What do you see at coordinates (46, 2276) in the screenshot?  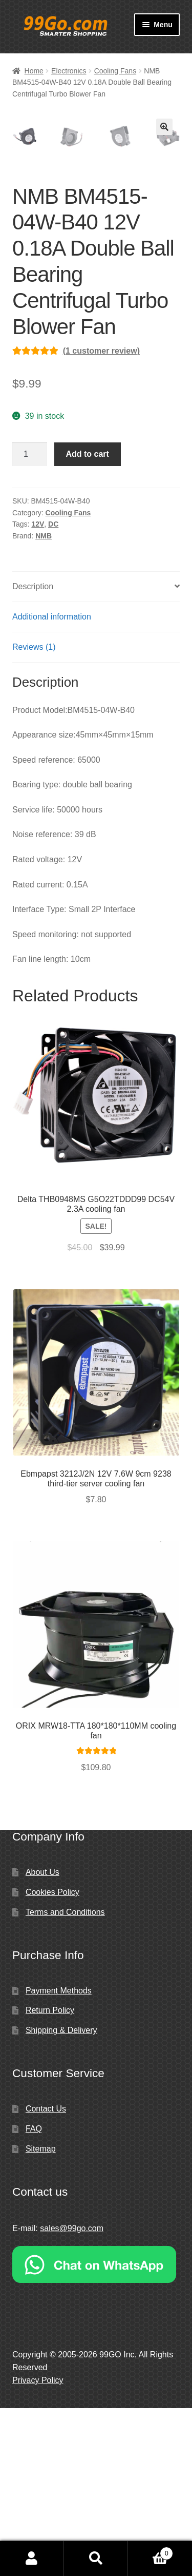 I see `Contact Us` at bounding box center [46, 2276].